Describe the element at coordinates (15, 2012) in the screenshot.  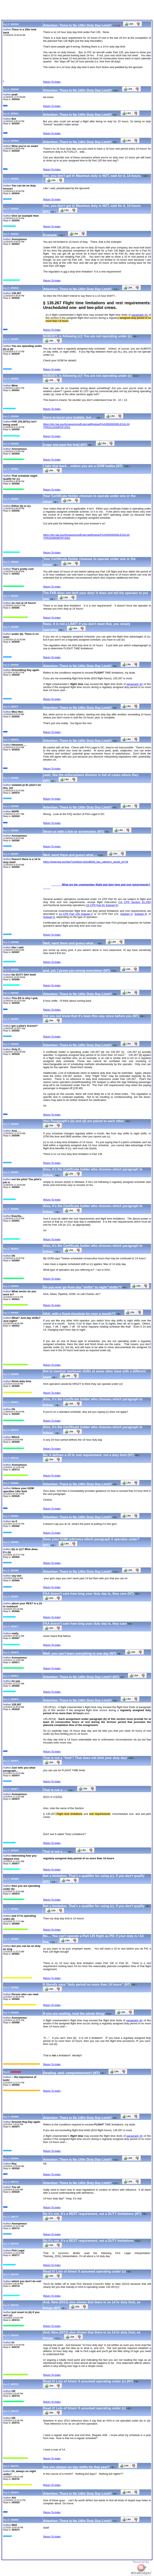
I see `2835688` at that location.